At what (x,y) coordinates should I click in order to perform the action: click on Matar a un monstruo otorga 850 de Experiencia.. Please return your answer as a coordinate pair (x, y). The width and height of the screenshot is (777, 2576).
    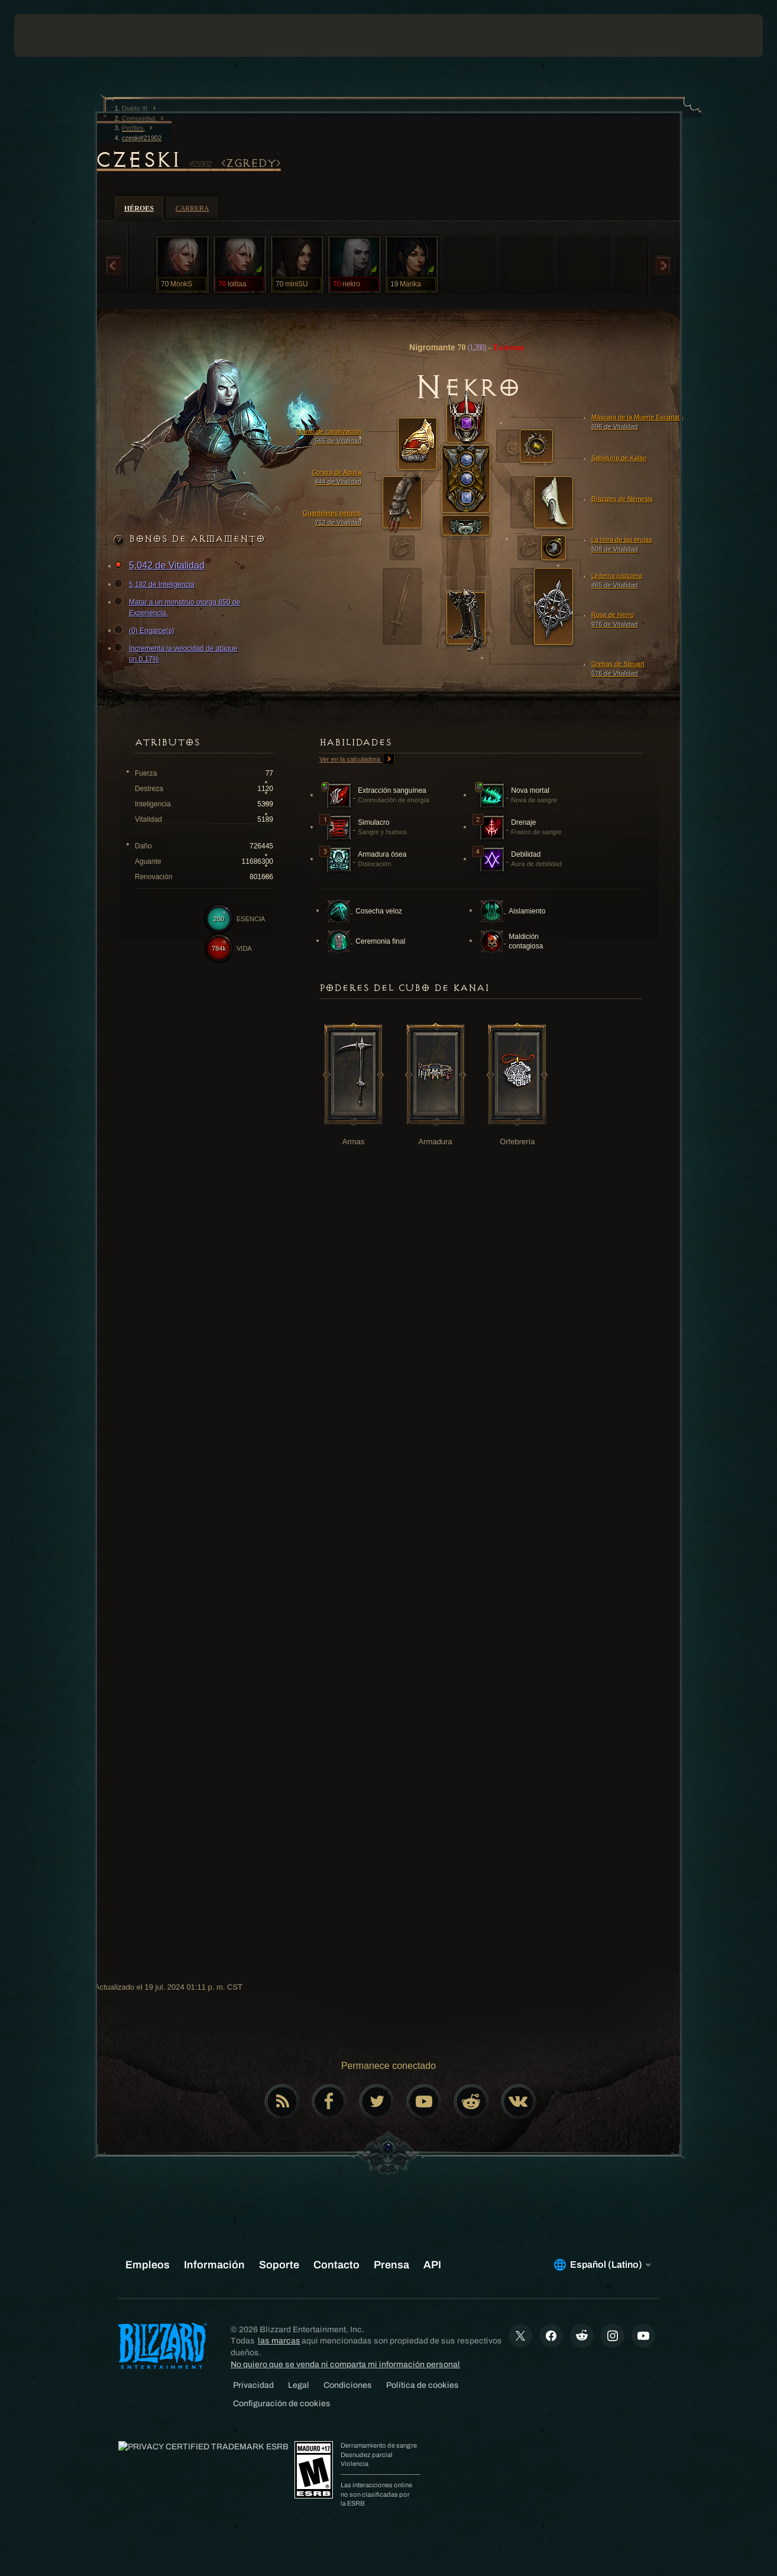
    Looking at the image, I should click on (178, 607).